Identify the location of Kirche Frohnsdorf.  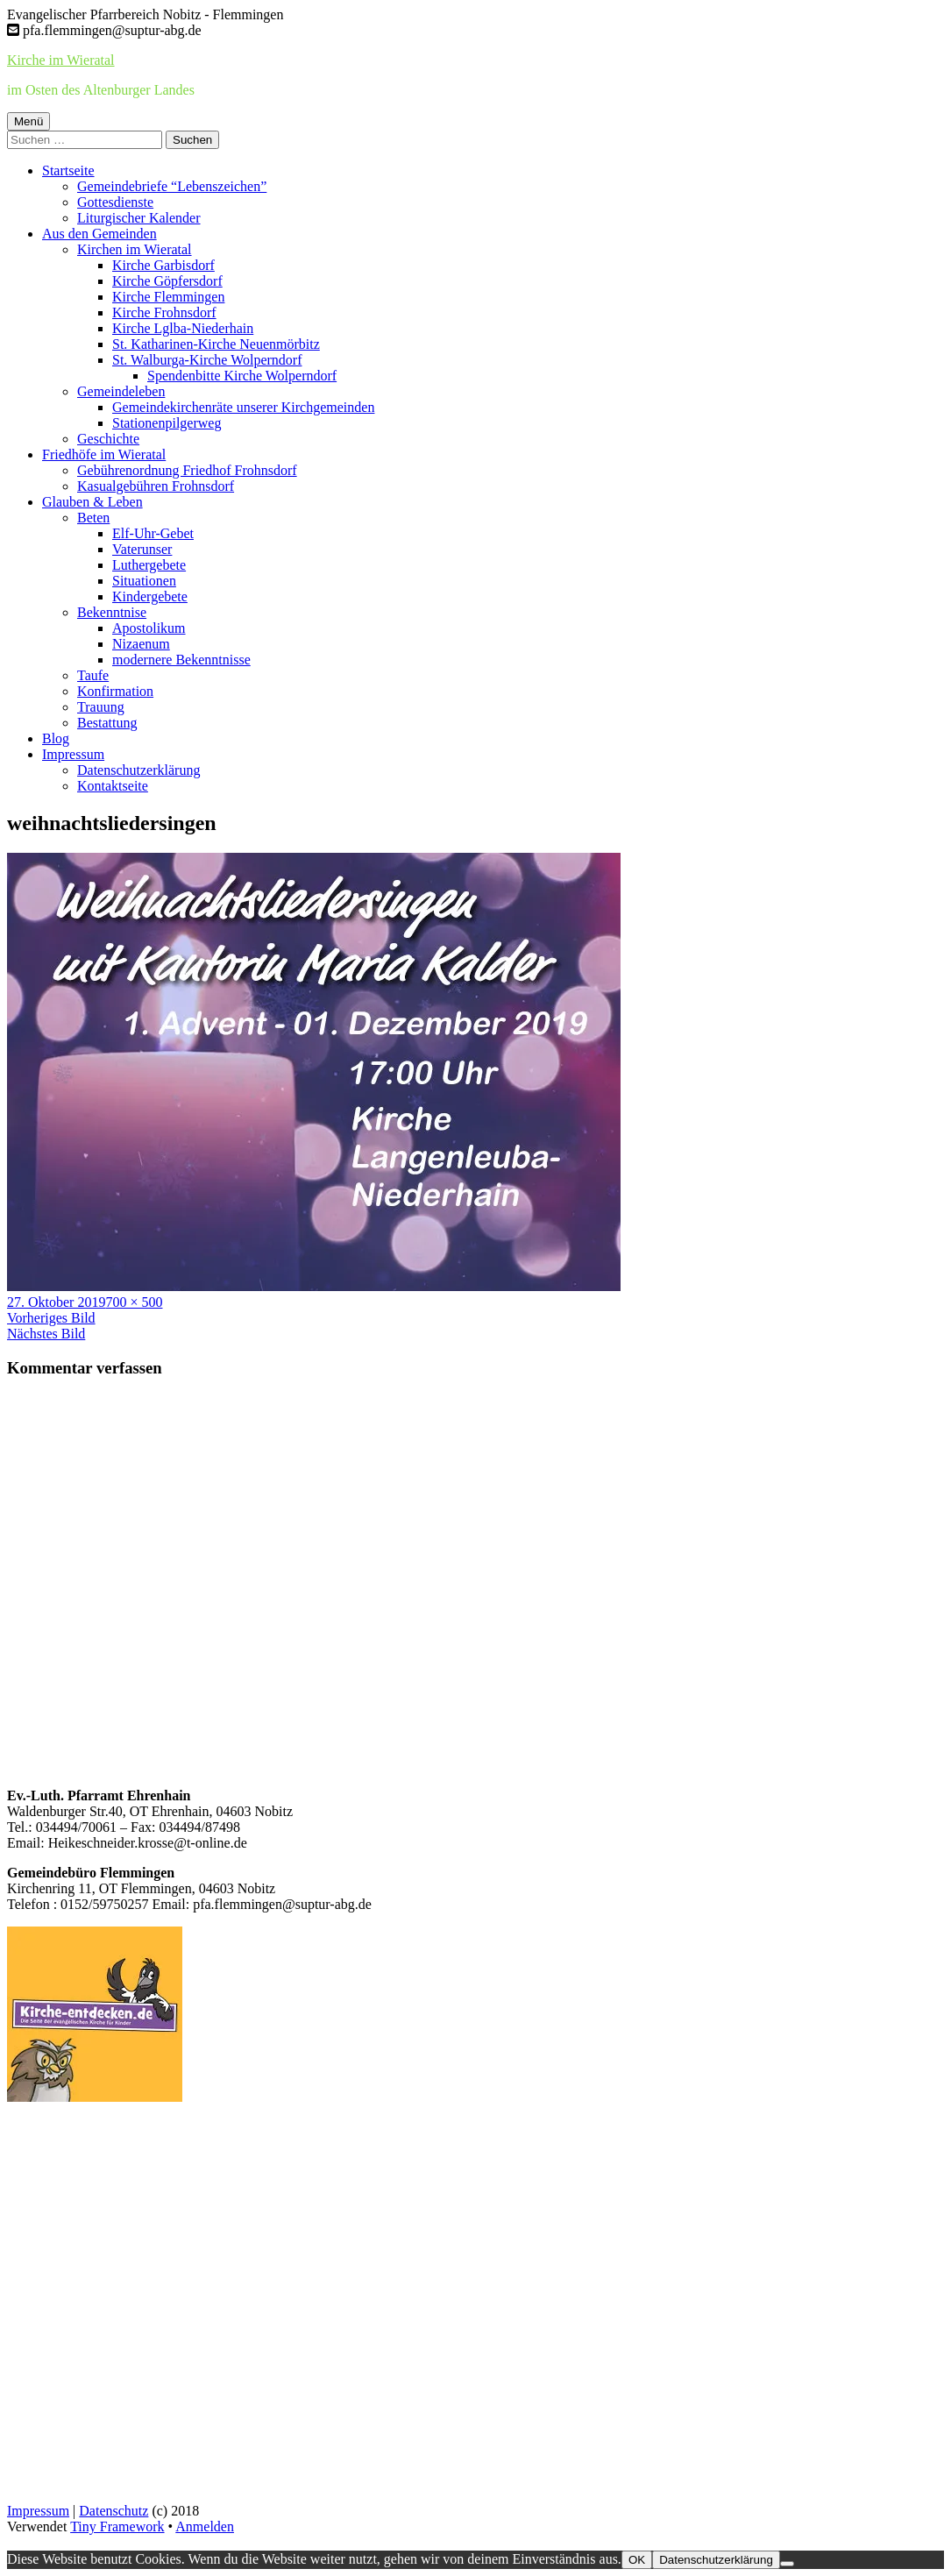
(164, 312).